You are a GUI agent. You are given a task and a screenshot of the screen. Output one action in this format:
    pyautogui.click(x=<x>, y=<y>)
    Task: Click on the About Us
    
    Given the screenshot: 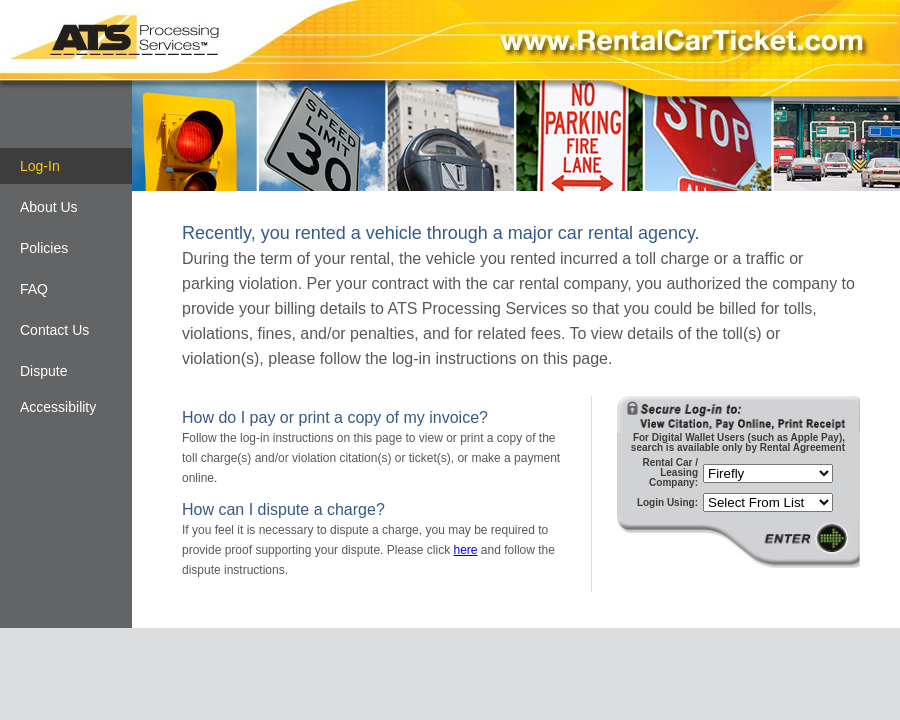 What is the action you would take?
    pyautogui.click(x=49, y=207)
    